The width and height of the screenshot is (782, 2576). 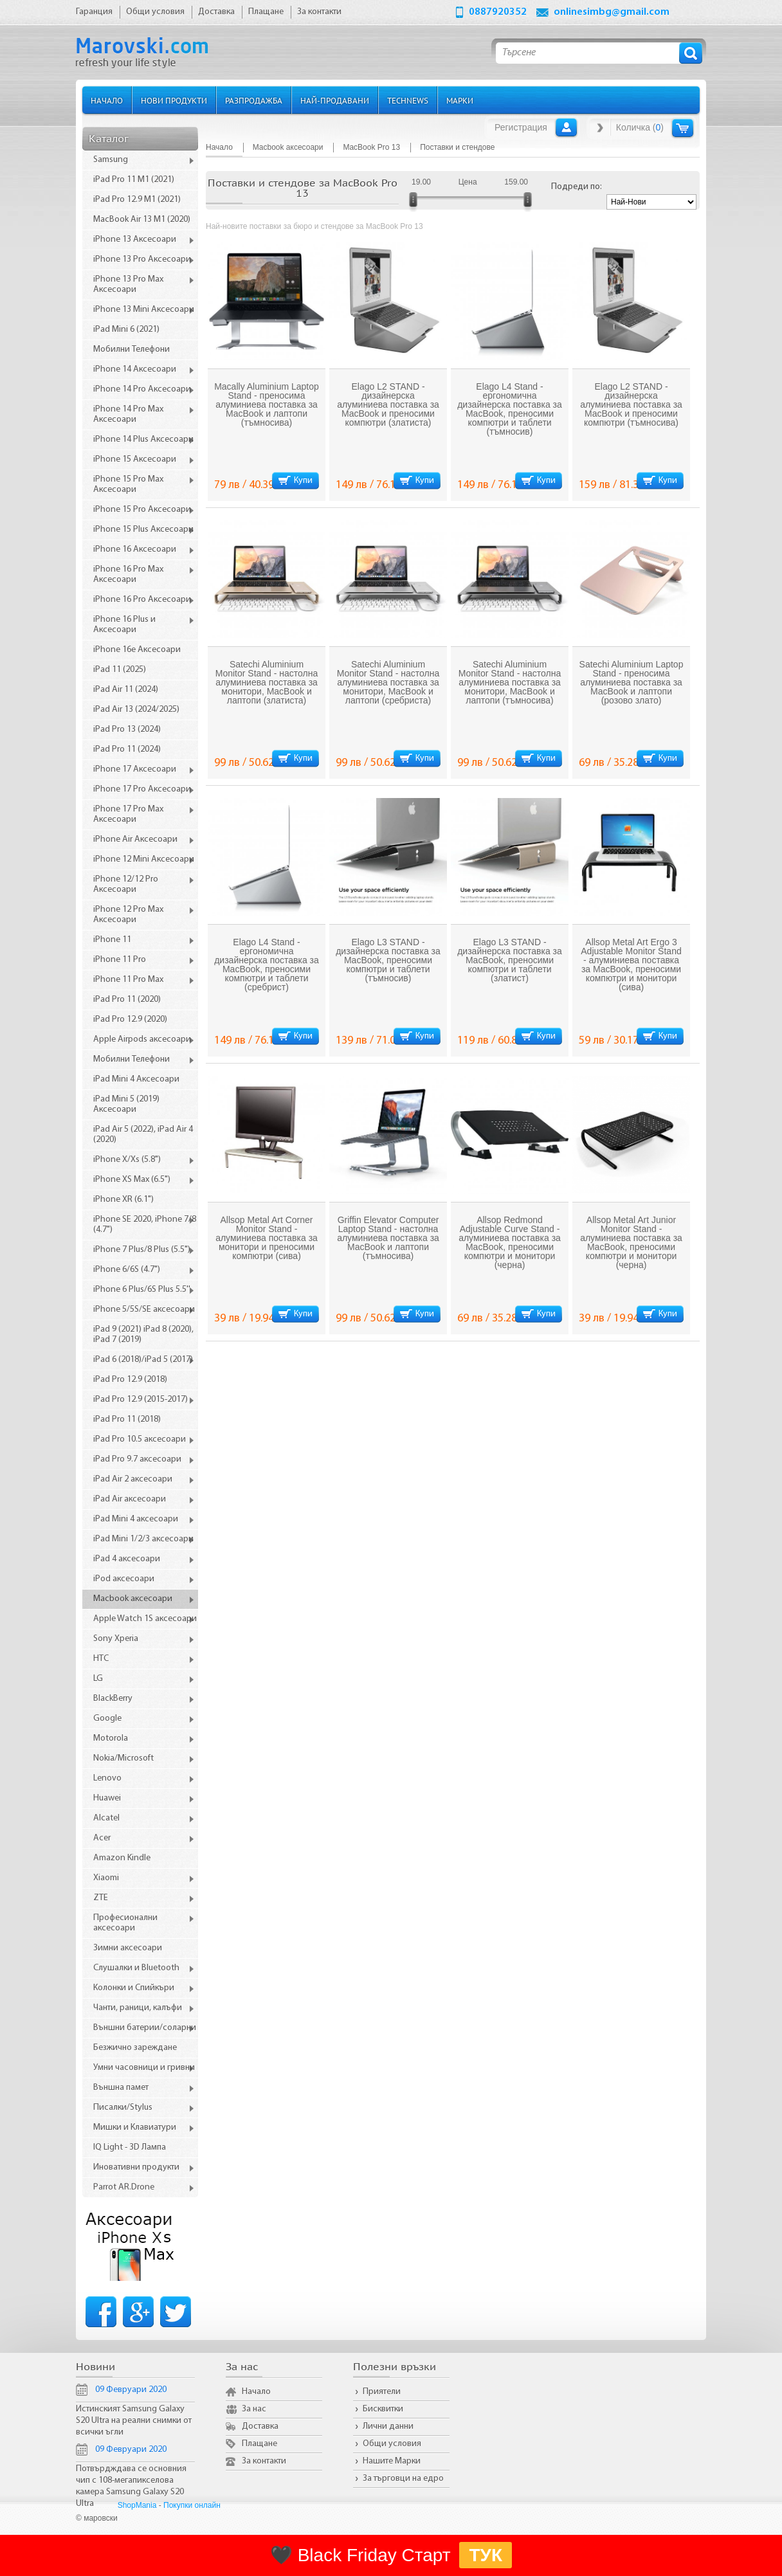 I want to click on Лични данни, so click(x=388, y=2426).